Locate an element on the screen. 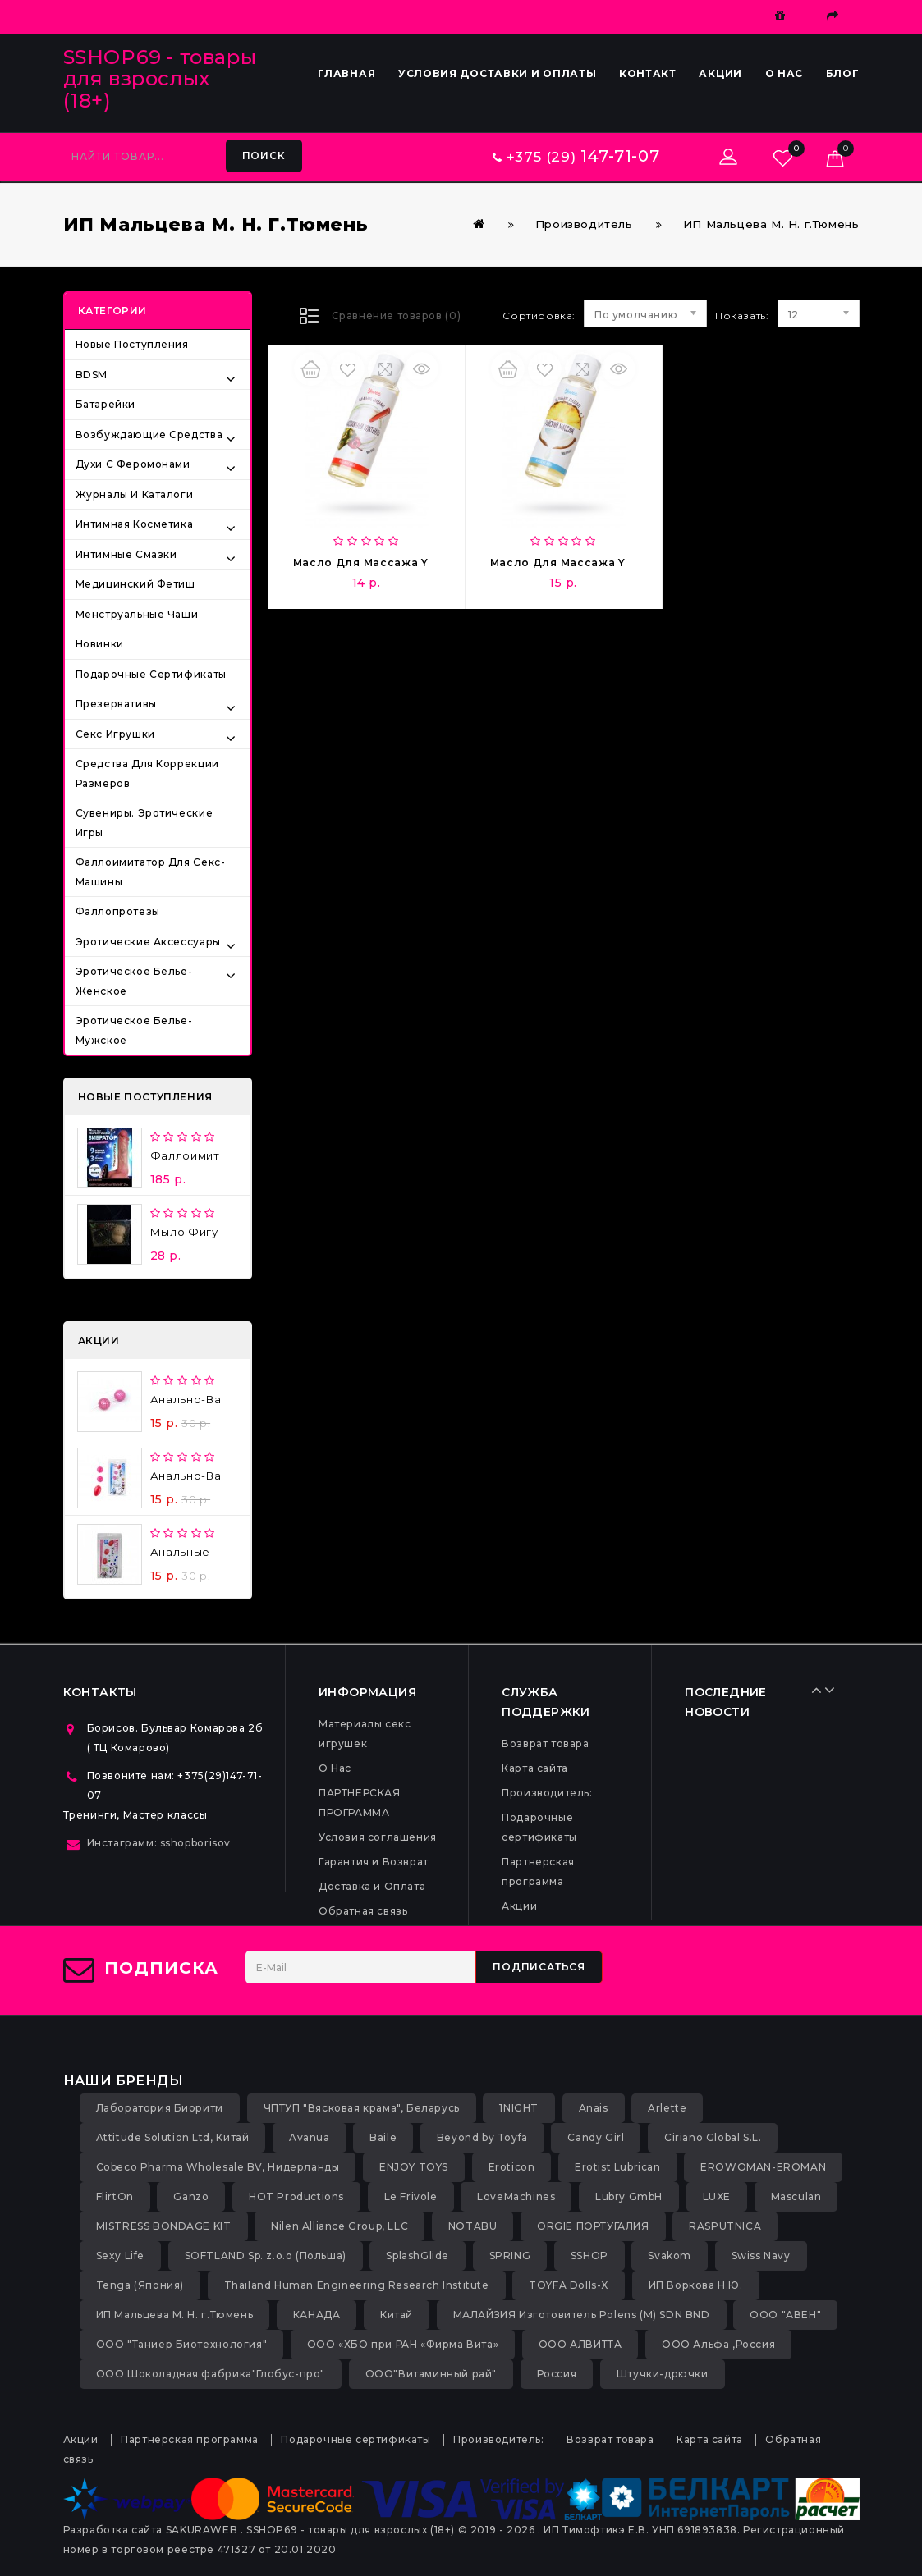  Показать: is located at coordinates (721, 315).